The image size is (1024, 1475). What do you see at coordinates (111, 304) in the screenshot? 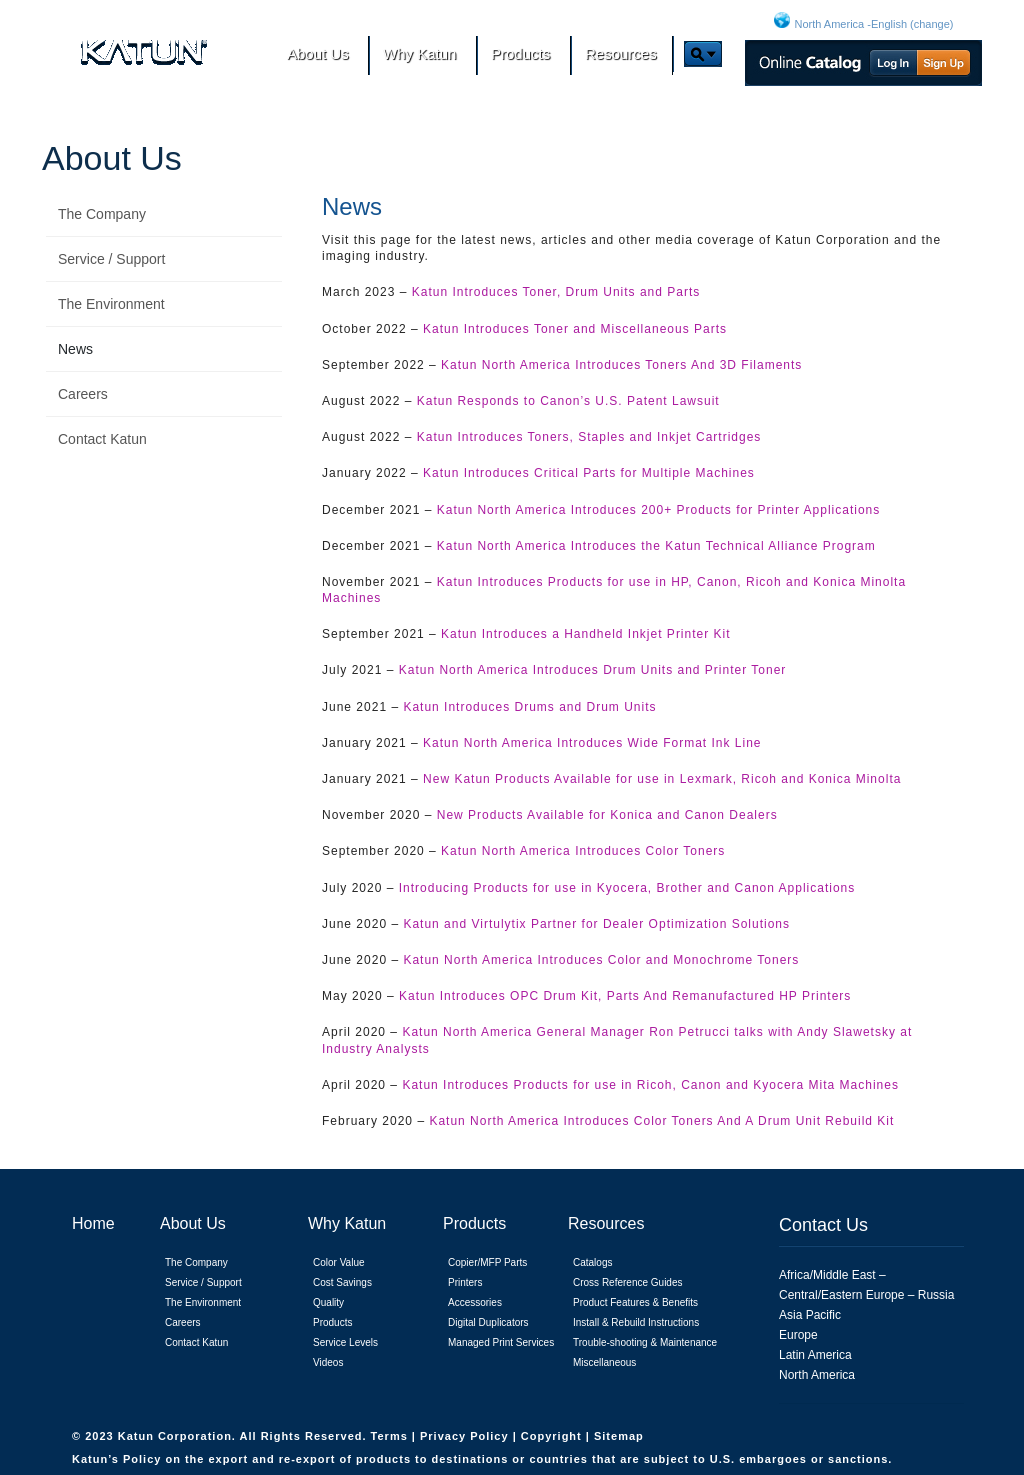
I see `The Environment` at bounding box center [111, 304].